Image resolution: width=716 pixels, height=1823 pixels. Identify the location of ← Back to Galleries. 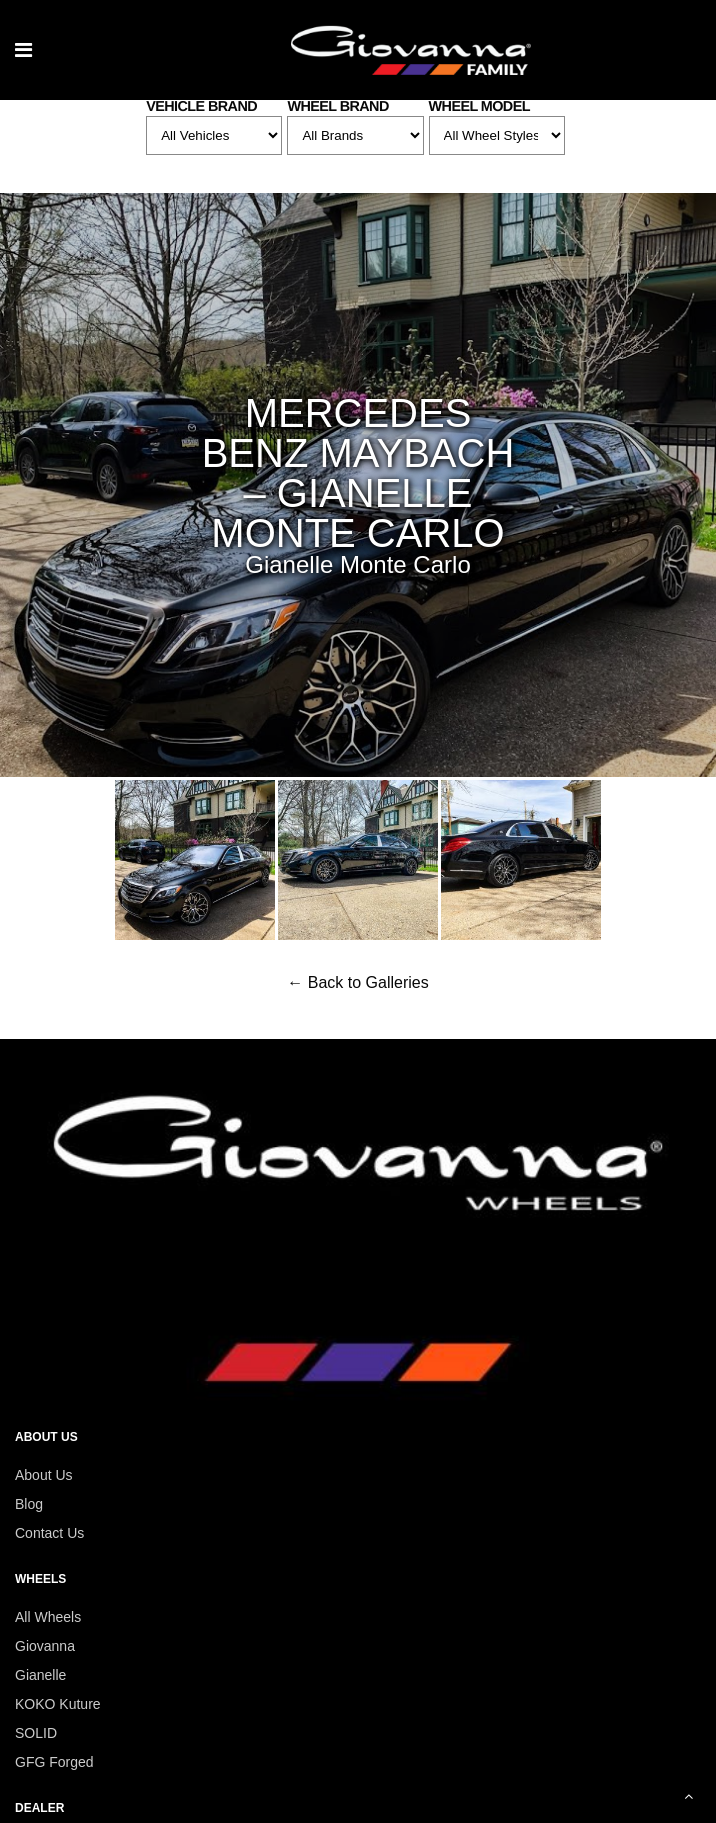
(357, 982).